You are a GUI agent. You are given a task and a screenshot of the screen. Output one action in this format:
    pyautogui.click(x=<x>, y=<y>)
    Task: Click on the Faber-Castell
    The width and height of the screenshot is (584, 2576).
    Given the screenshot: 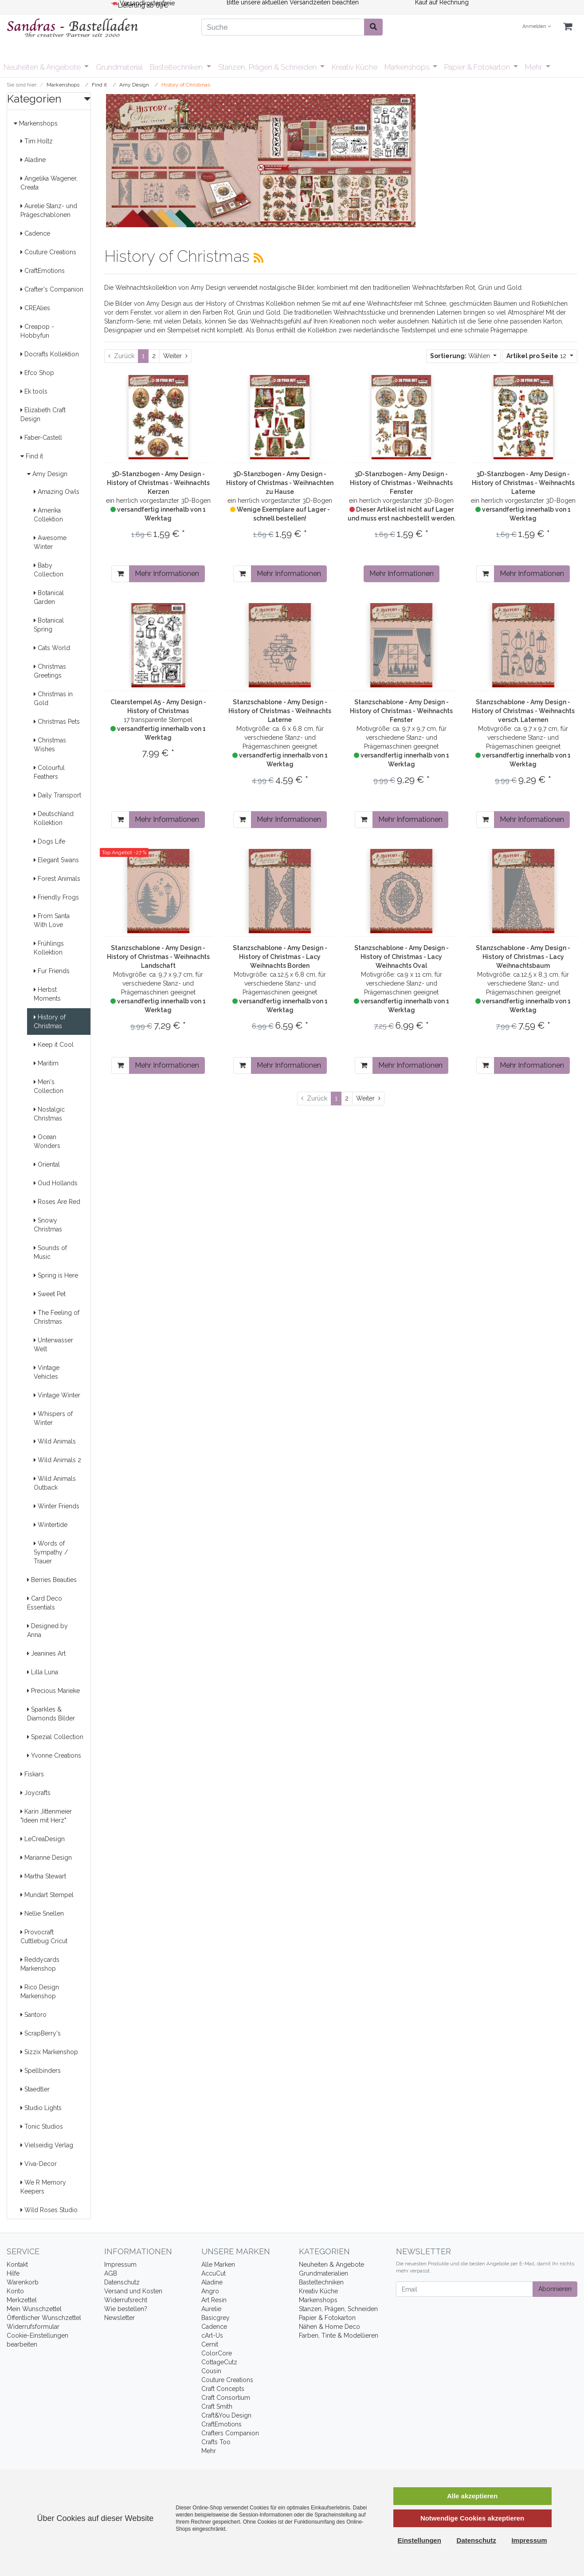 What is the action you would take?
    pyautogui.click(x=41, y=437)
    